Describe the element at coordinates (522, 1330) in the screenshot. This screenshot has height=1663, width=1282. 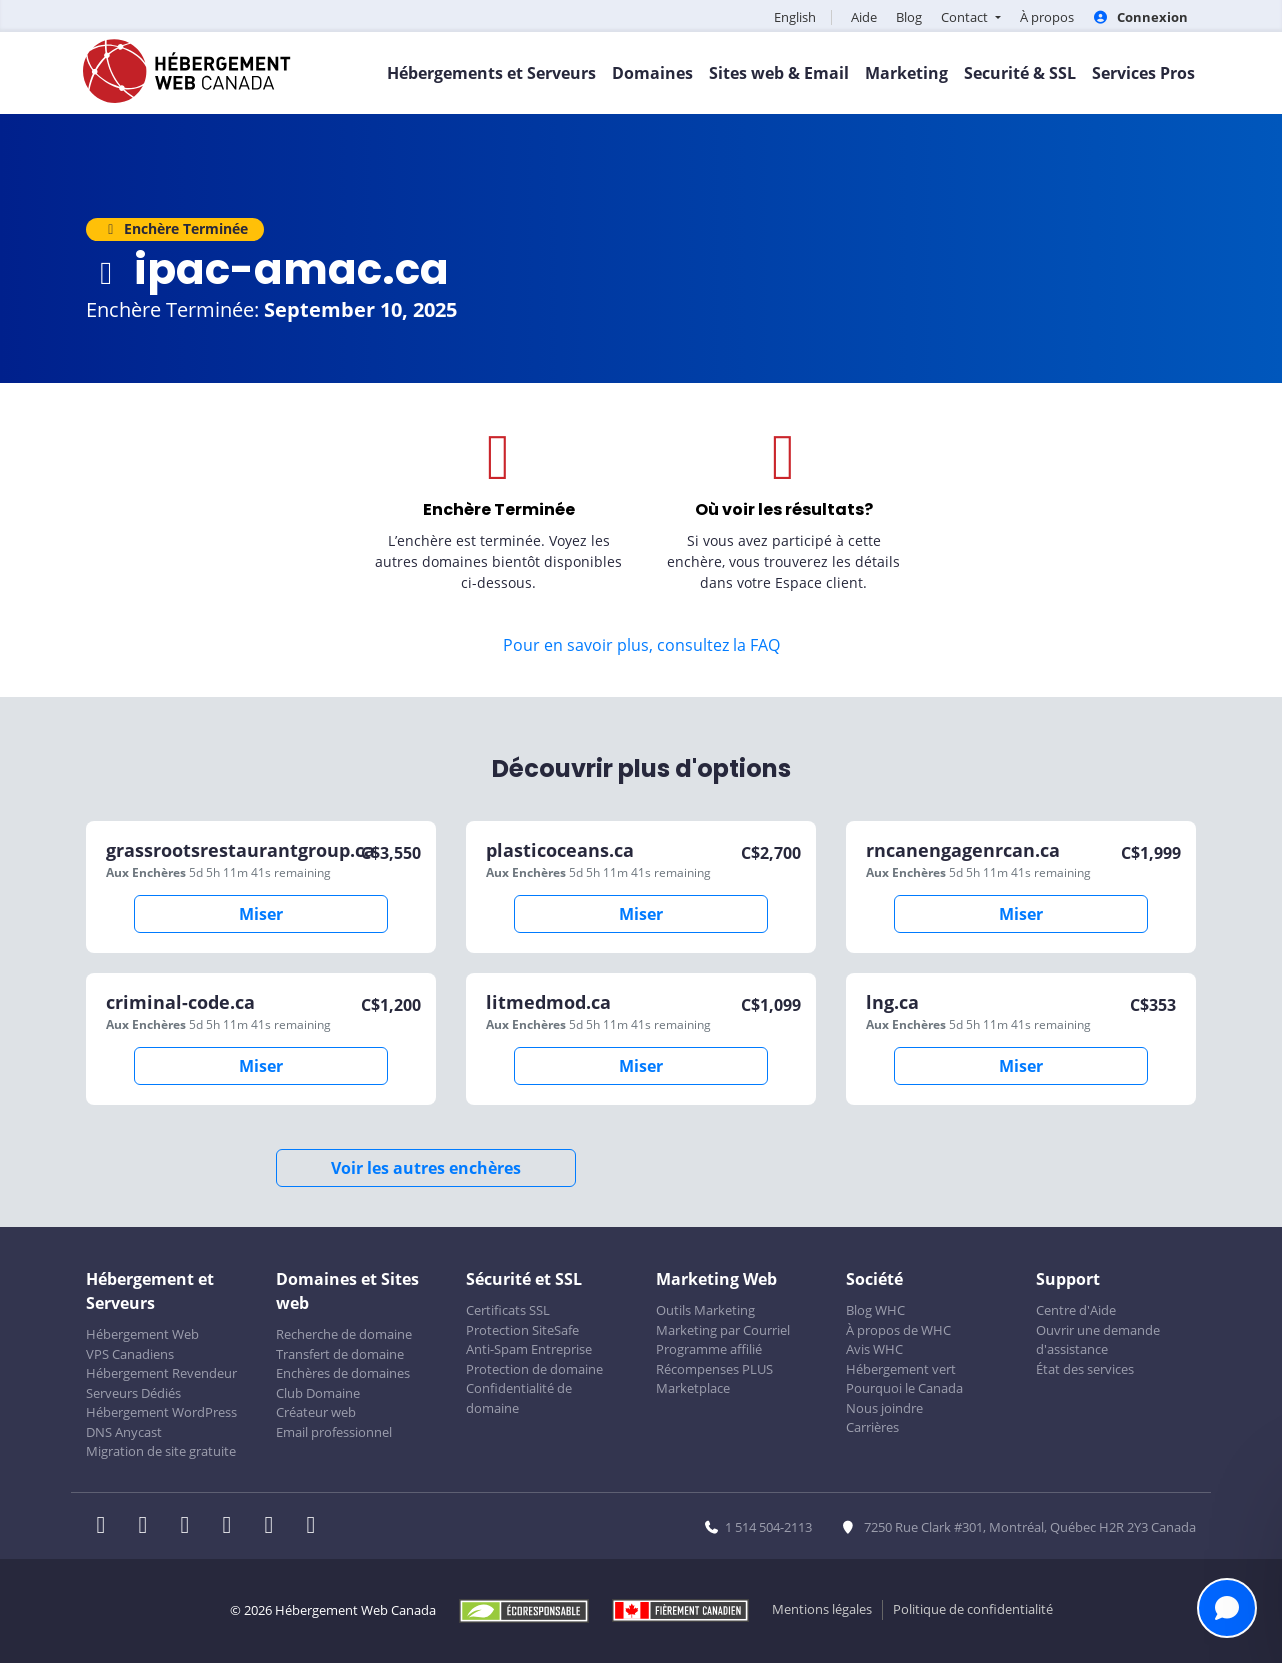
I see `Protection SiteSafe` at that location.